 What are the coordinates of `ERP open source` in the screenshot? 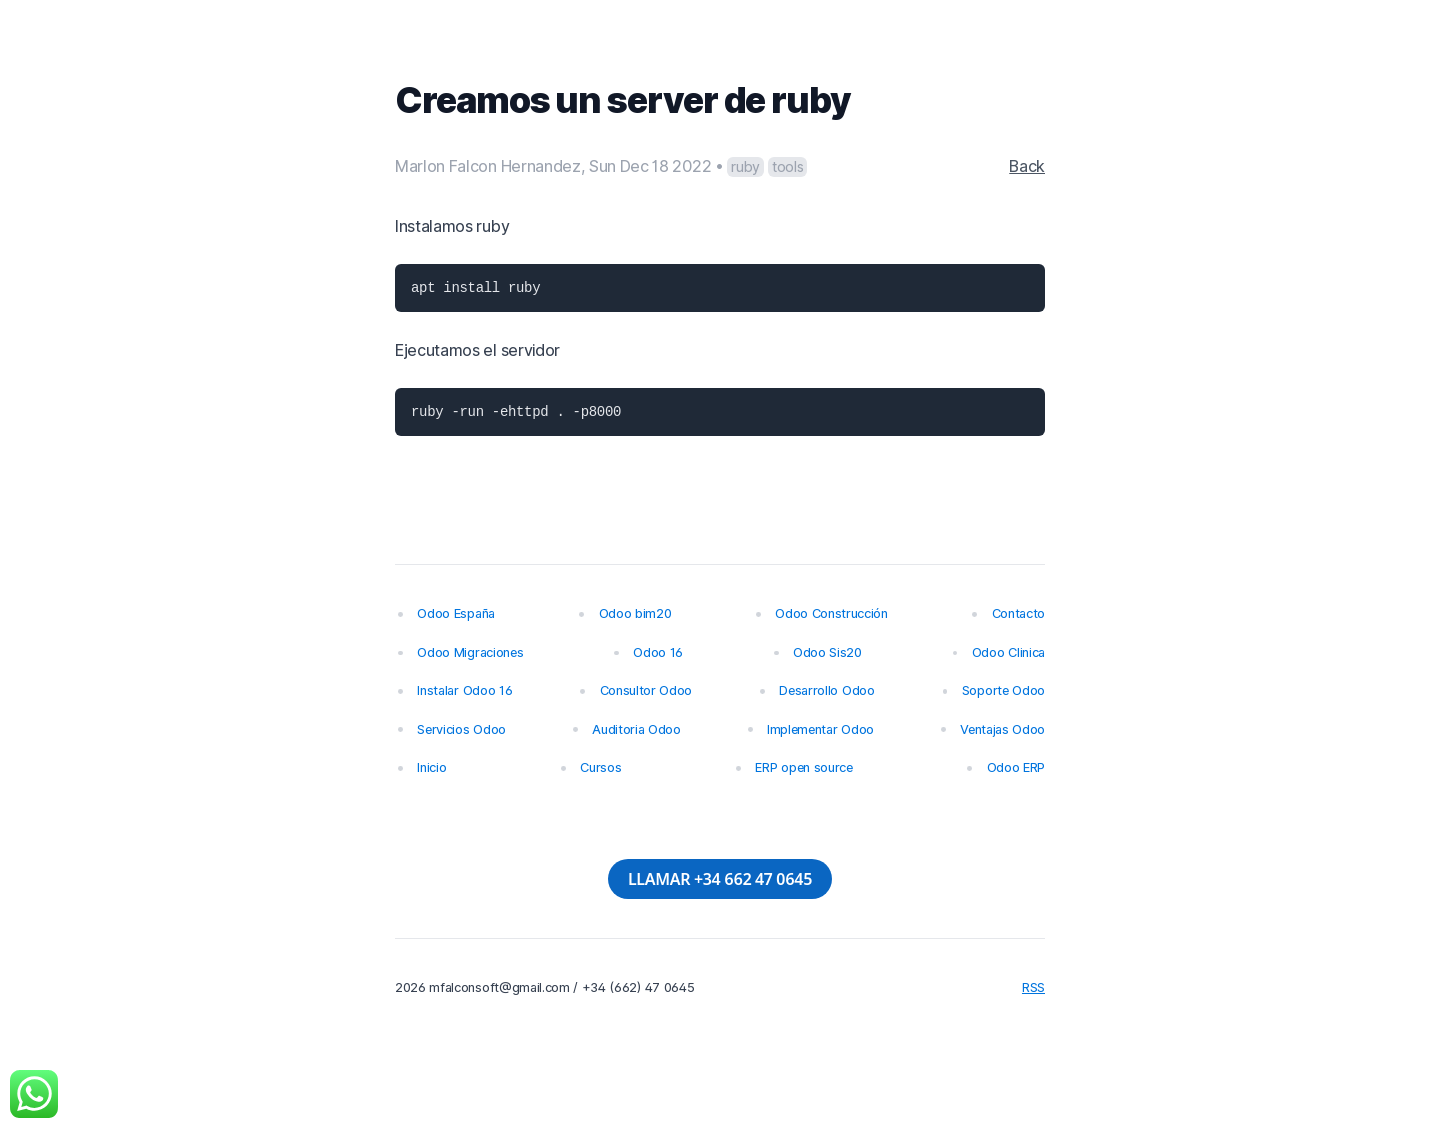 It's located at (803, 767).